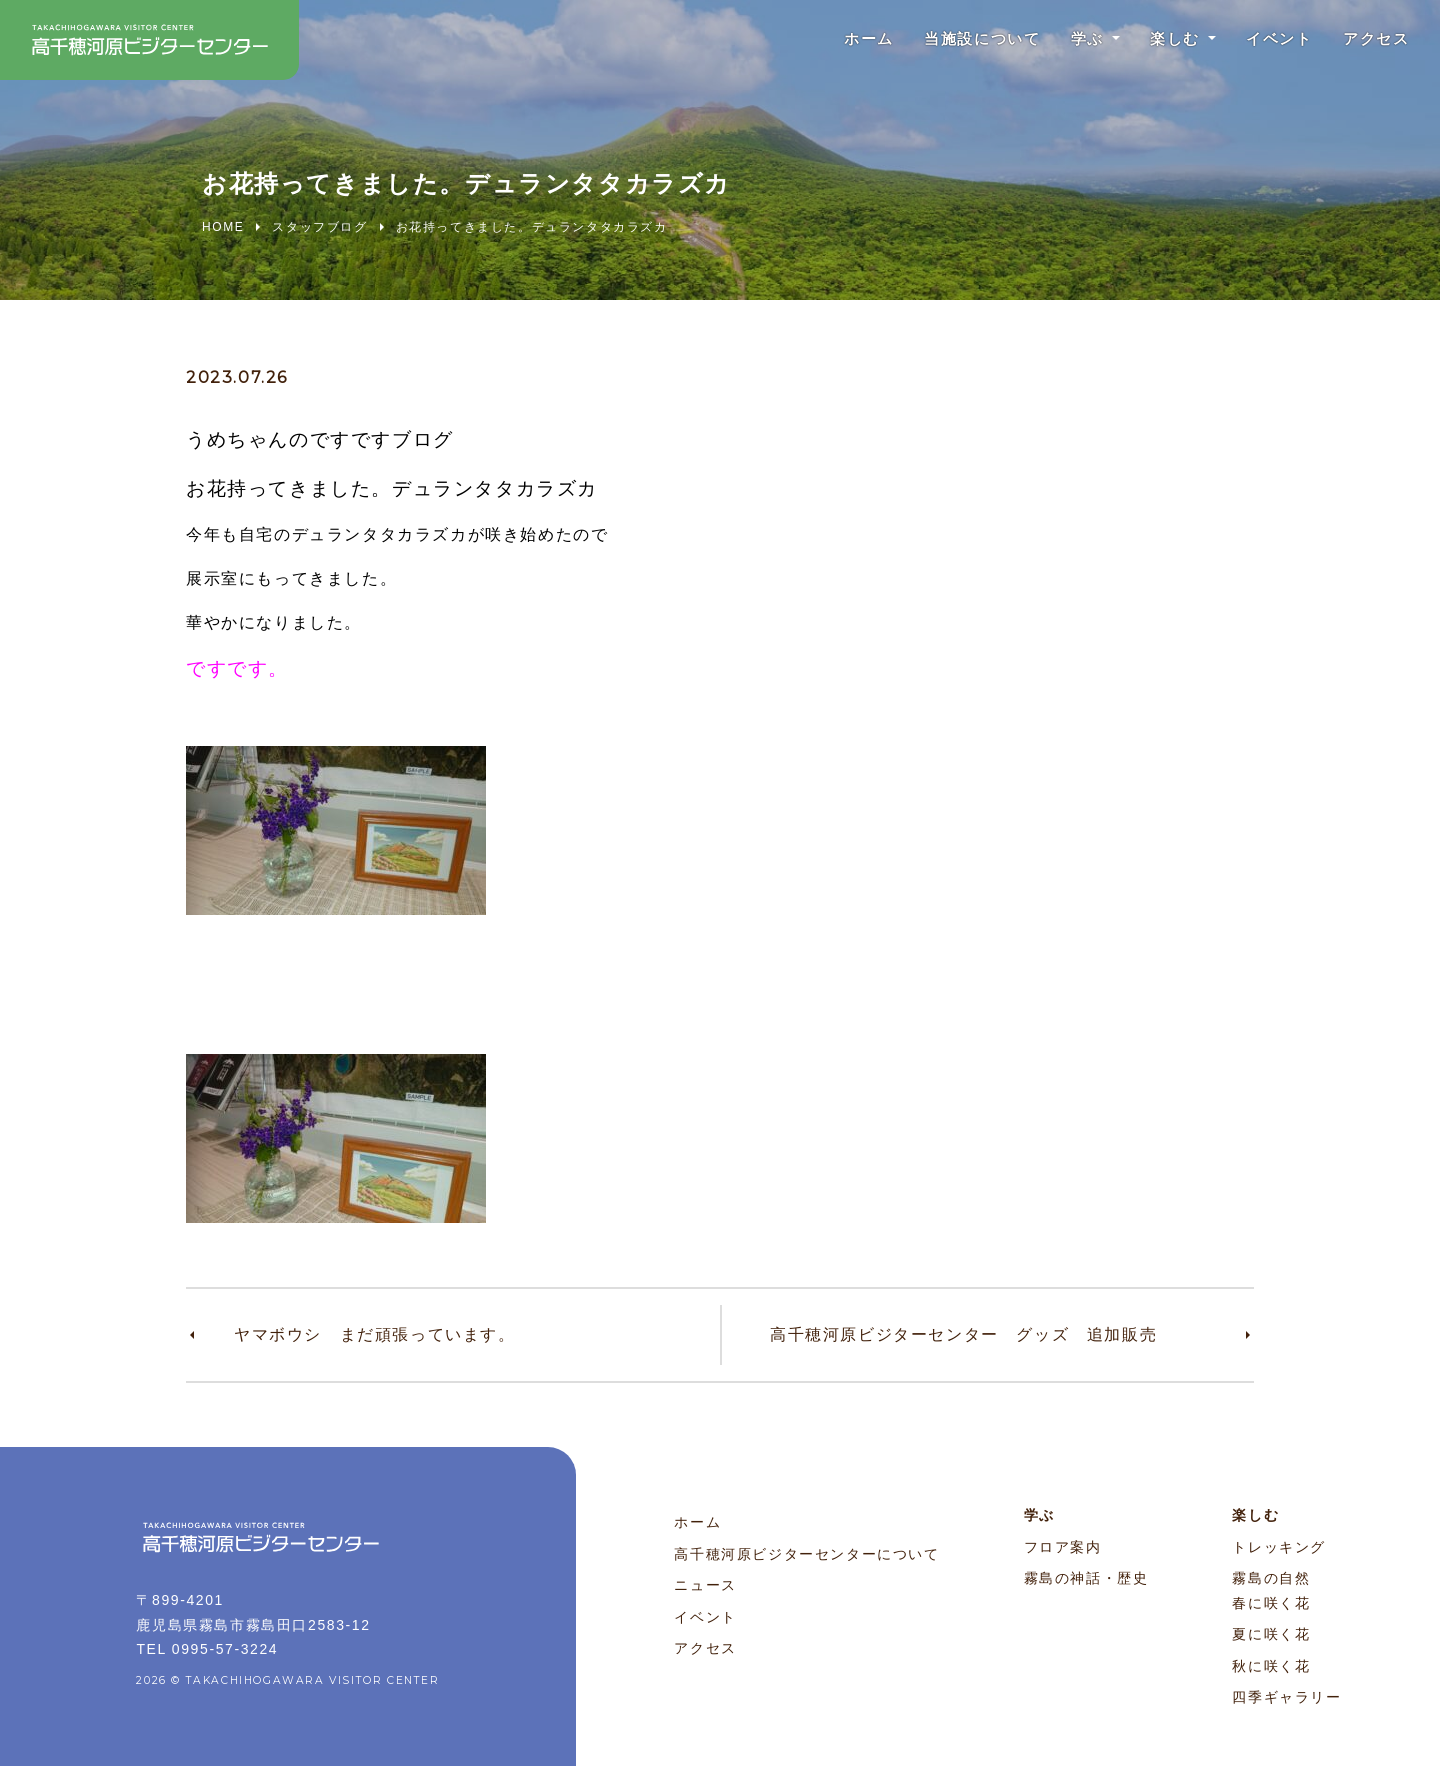 Image resolution: width=1440 pixels, height=1766 pixels. What do you see at coordinates (963, 1334) in the screenshot?
I see `高千穂河原ビジターセンター グッズ 追加販売` at bounding box center [963, 1334].